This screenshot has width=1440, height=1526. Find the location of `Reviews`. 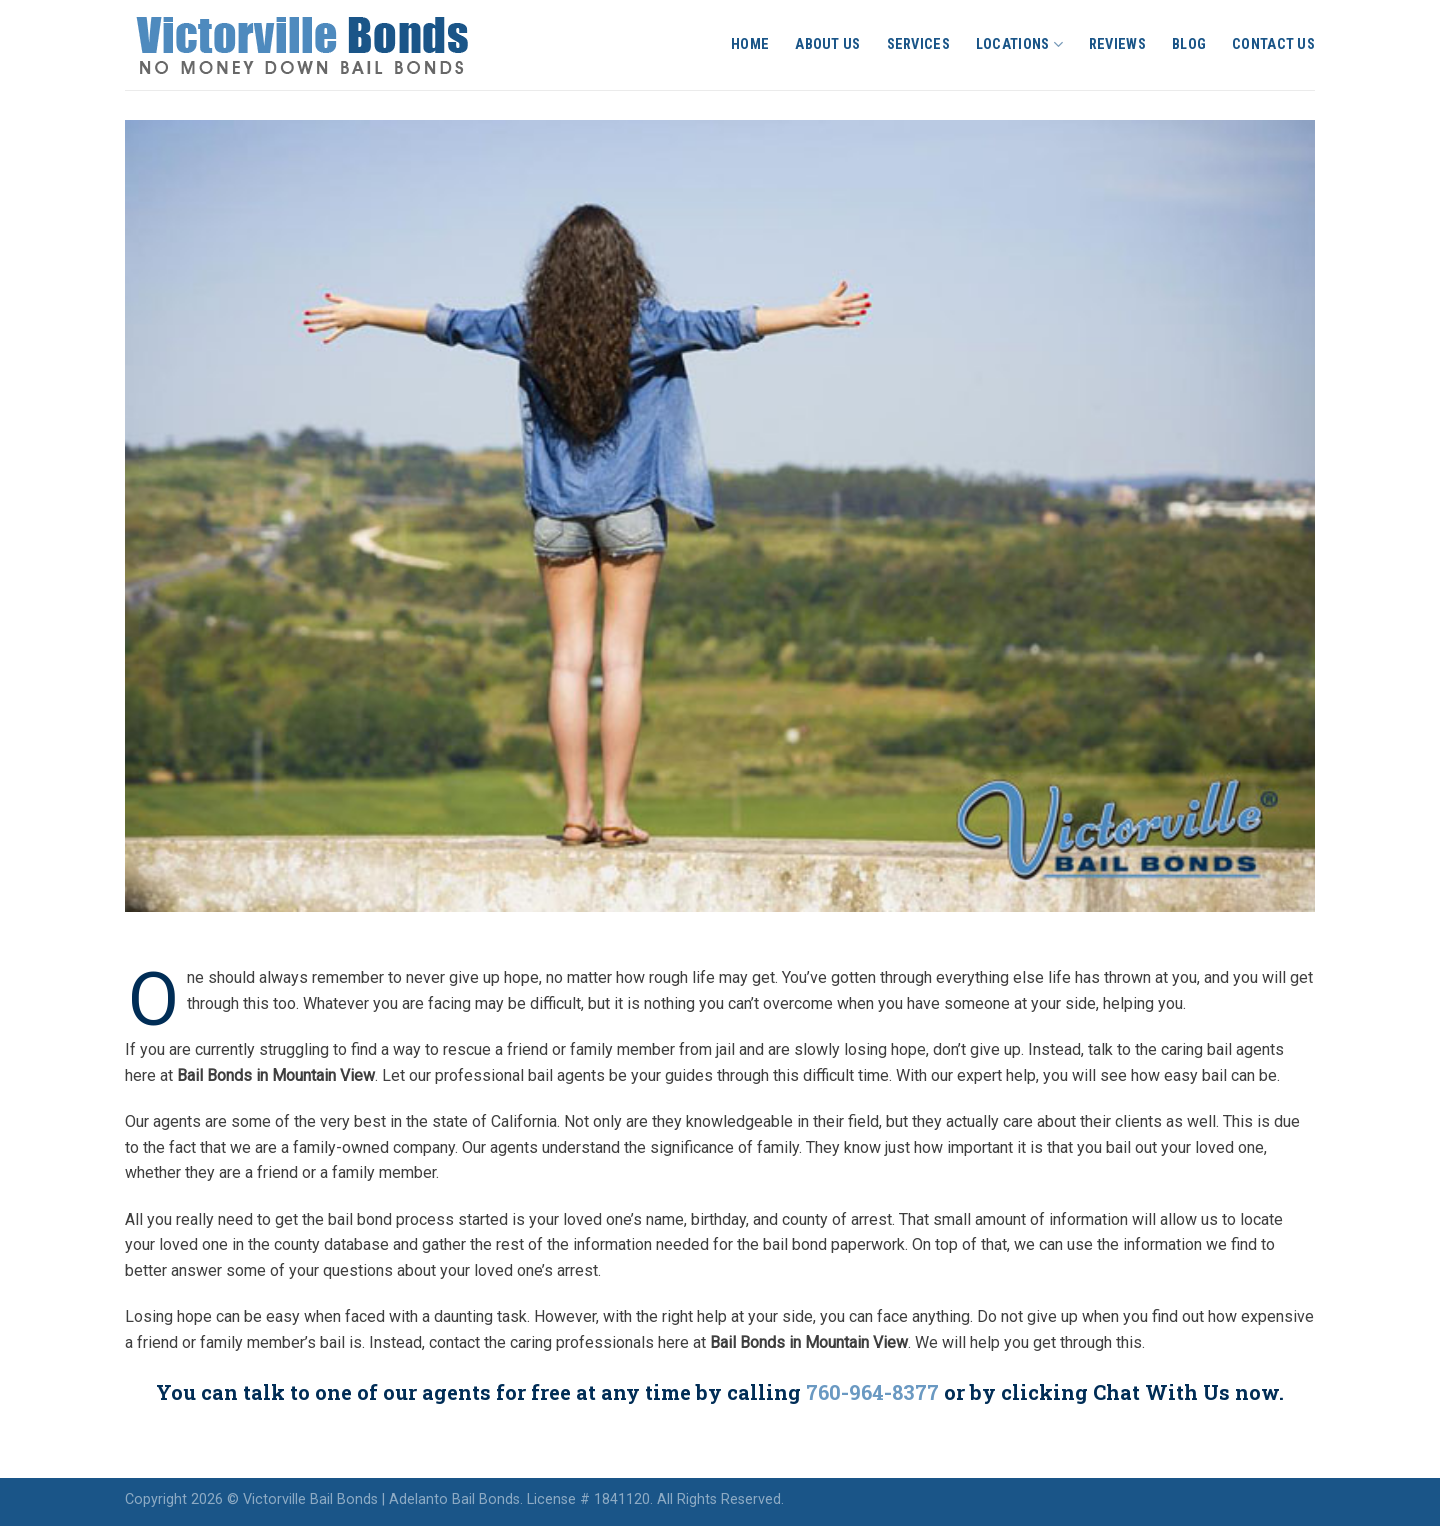

Reviews is located at coordinates (1117, 44).